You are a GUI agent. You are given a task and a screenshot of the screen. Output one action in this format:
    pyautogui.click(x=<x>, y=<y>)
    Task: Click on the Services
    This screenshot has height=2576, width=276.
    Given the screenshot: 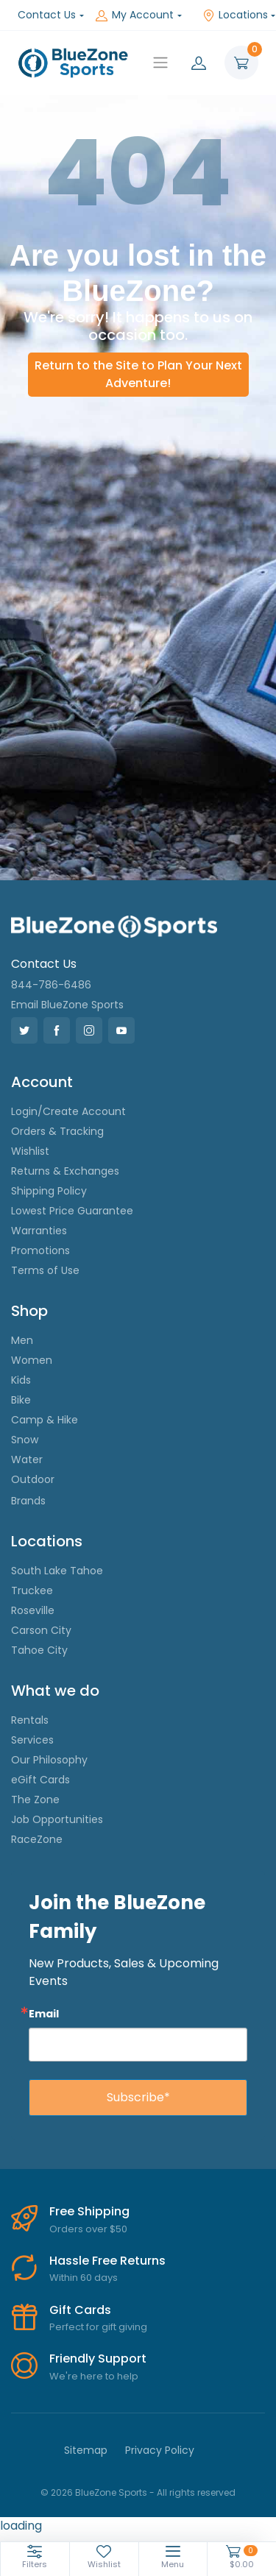 What is the action you would take?
    pyautogui.click(x=32, y=1740)
    